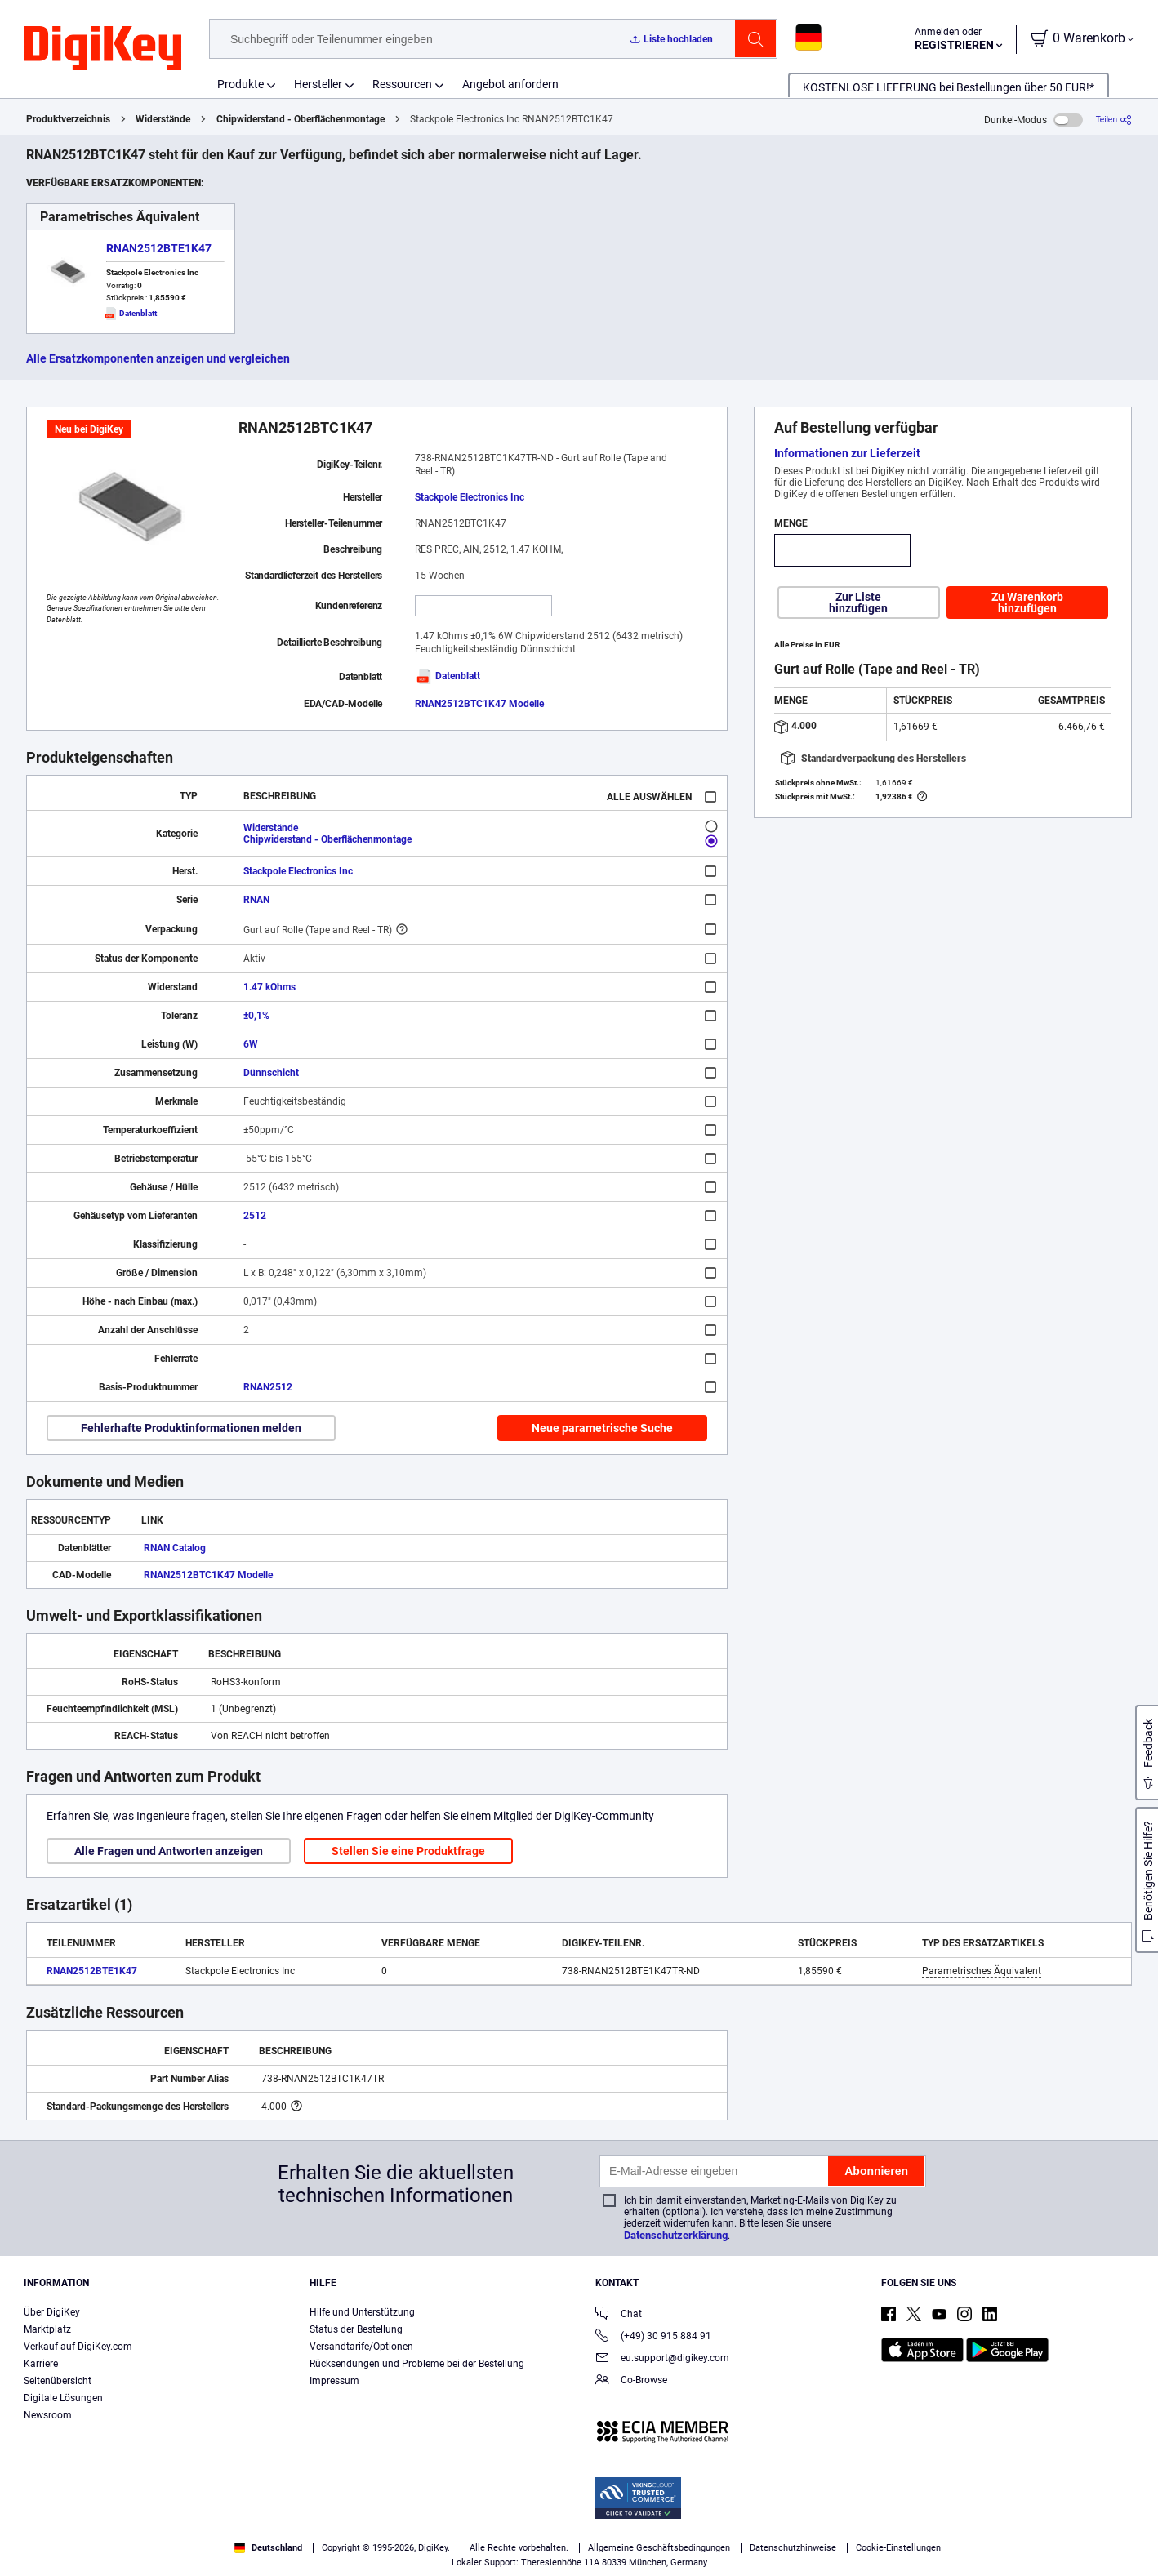  Describe the element at coordinates (254, 1215) in the screenshot. I see `2512` at that location.